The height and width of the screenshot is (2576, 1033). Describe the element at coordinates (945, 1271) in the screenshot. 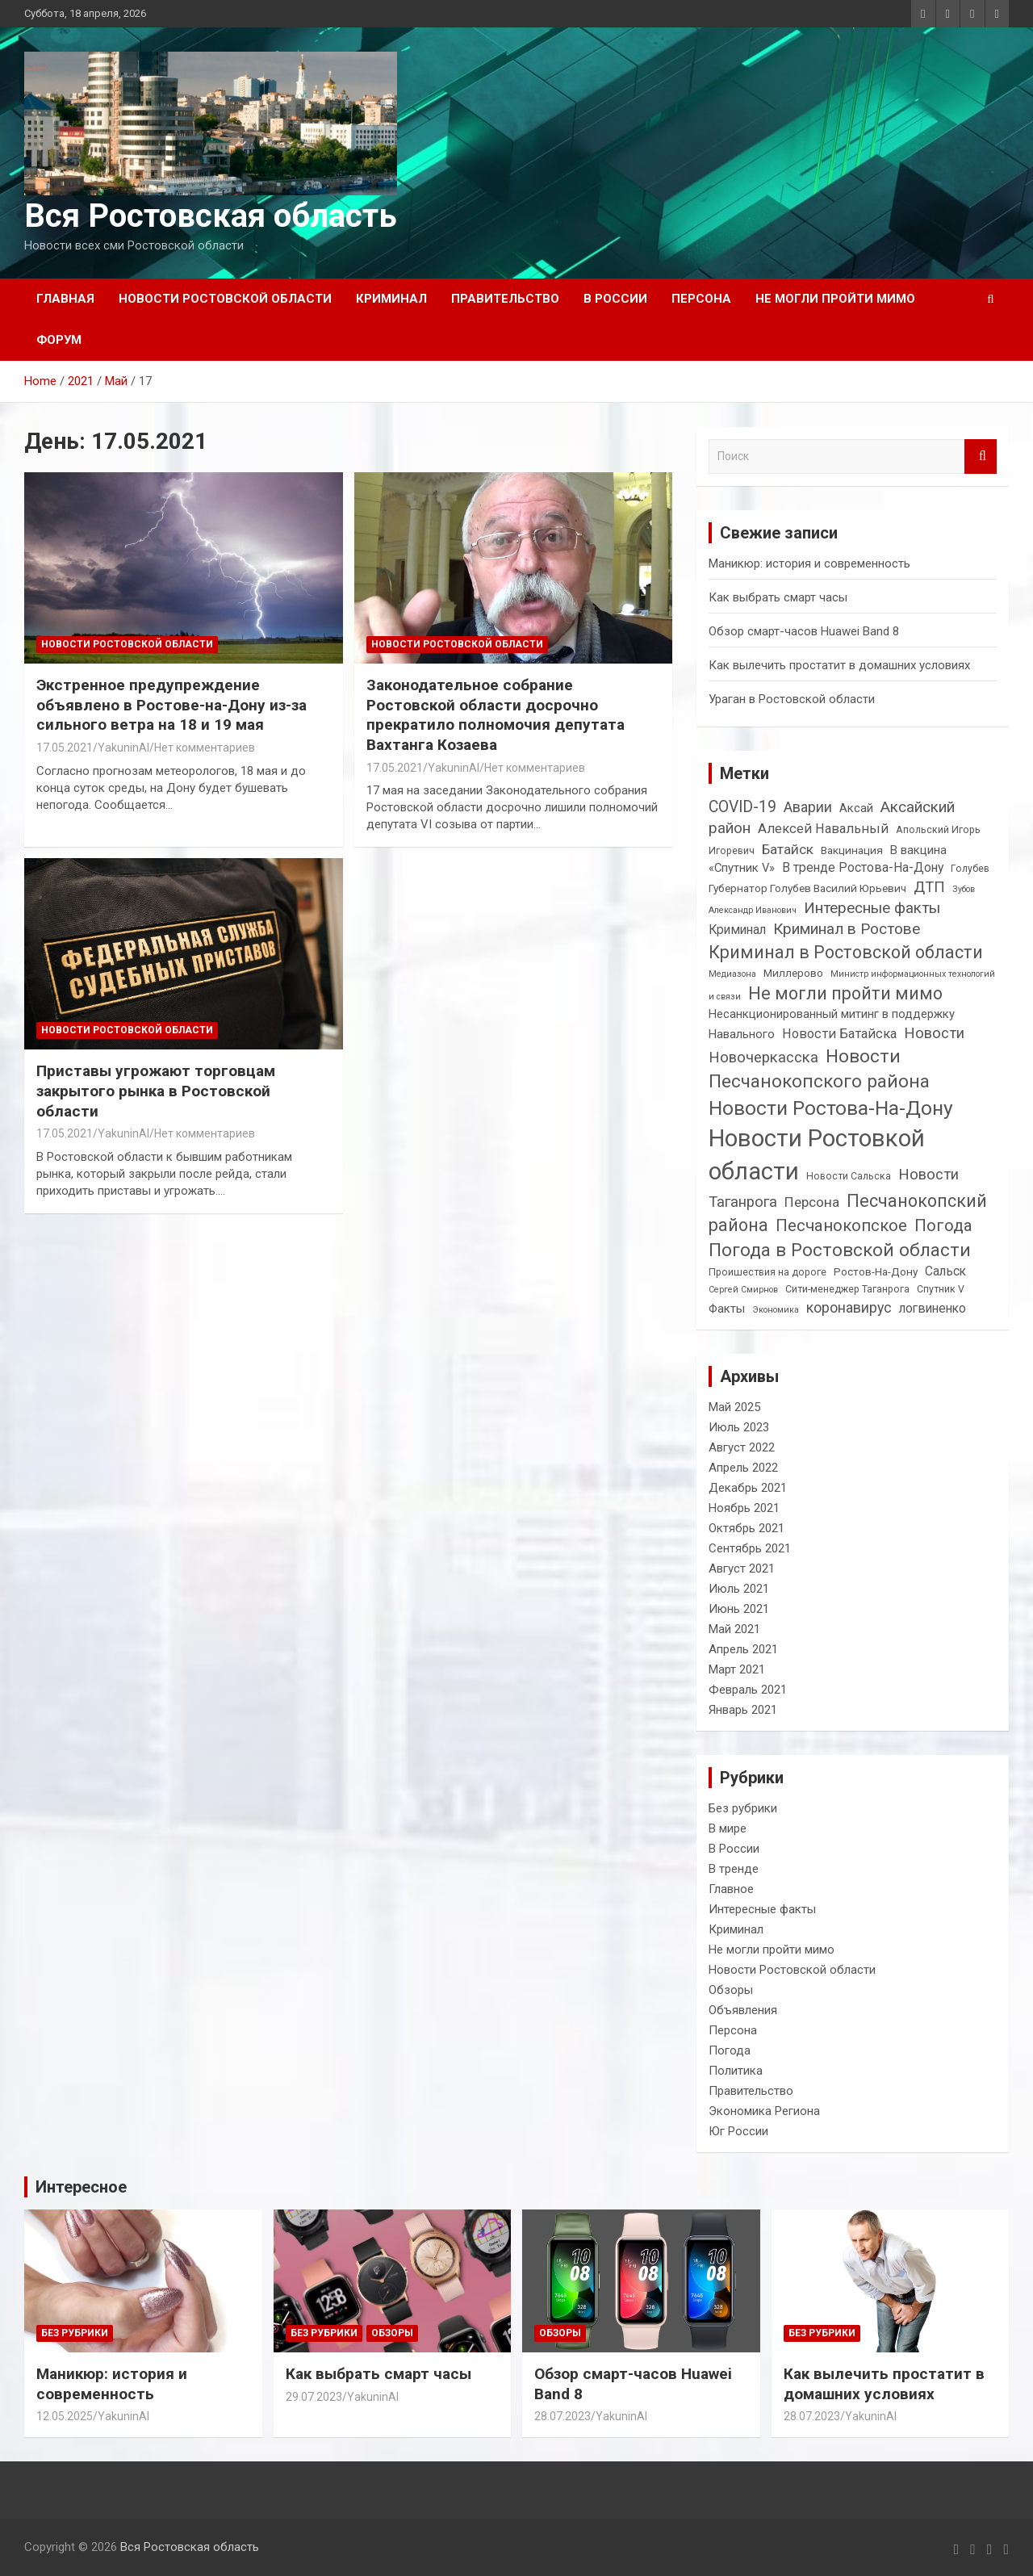

I see `Сальск [Сальск (6 элементов)]` at that location.